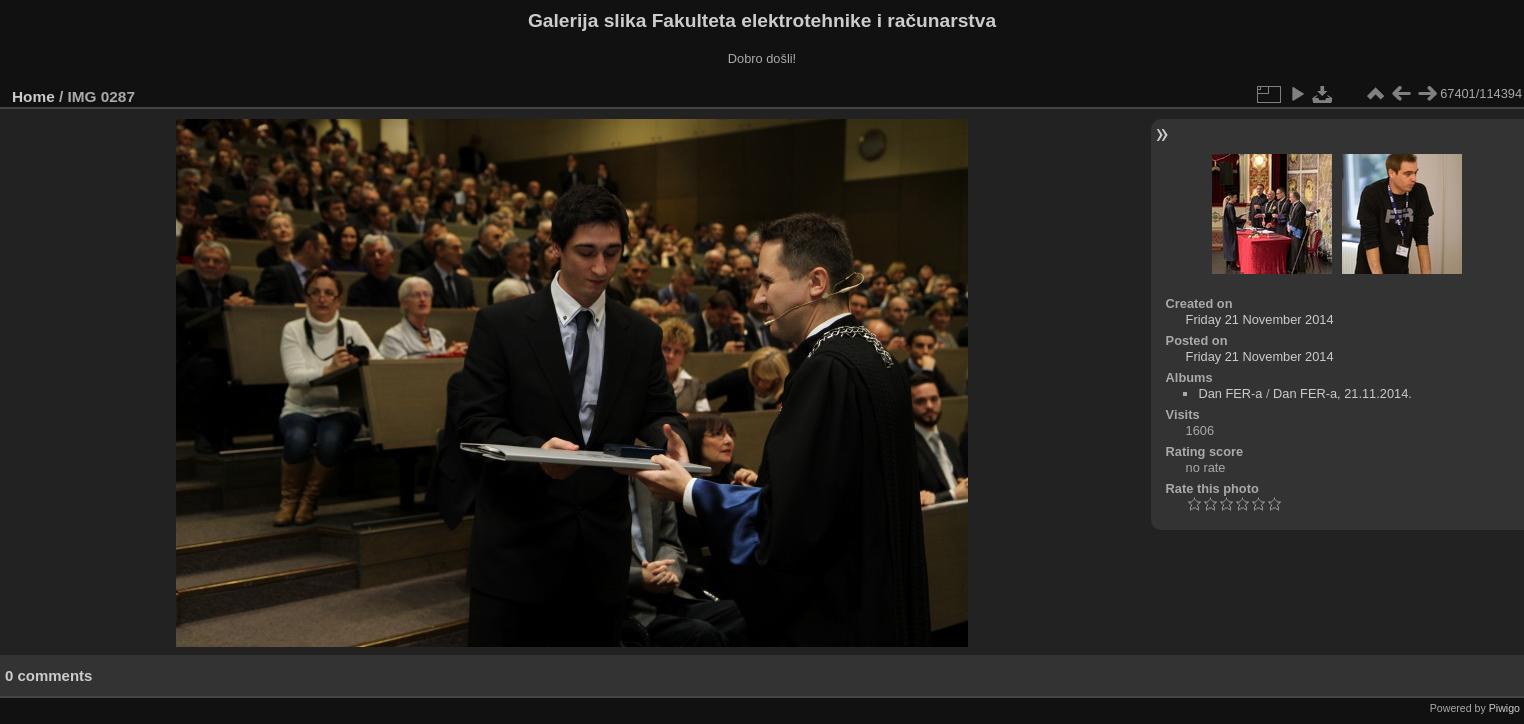 The width and height of the screenshot is (1524, 724). What do you see at coordinates (33, 96) in the screenshot?
I see `Home` at bounding box center [33, 96].